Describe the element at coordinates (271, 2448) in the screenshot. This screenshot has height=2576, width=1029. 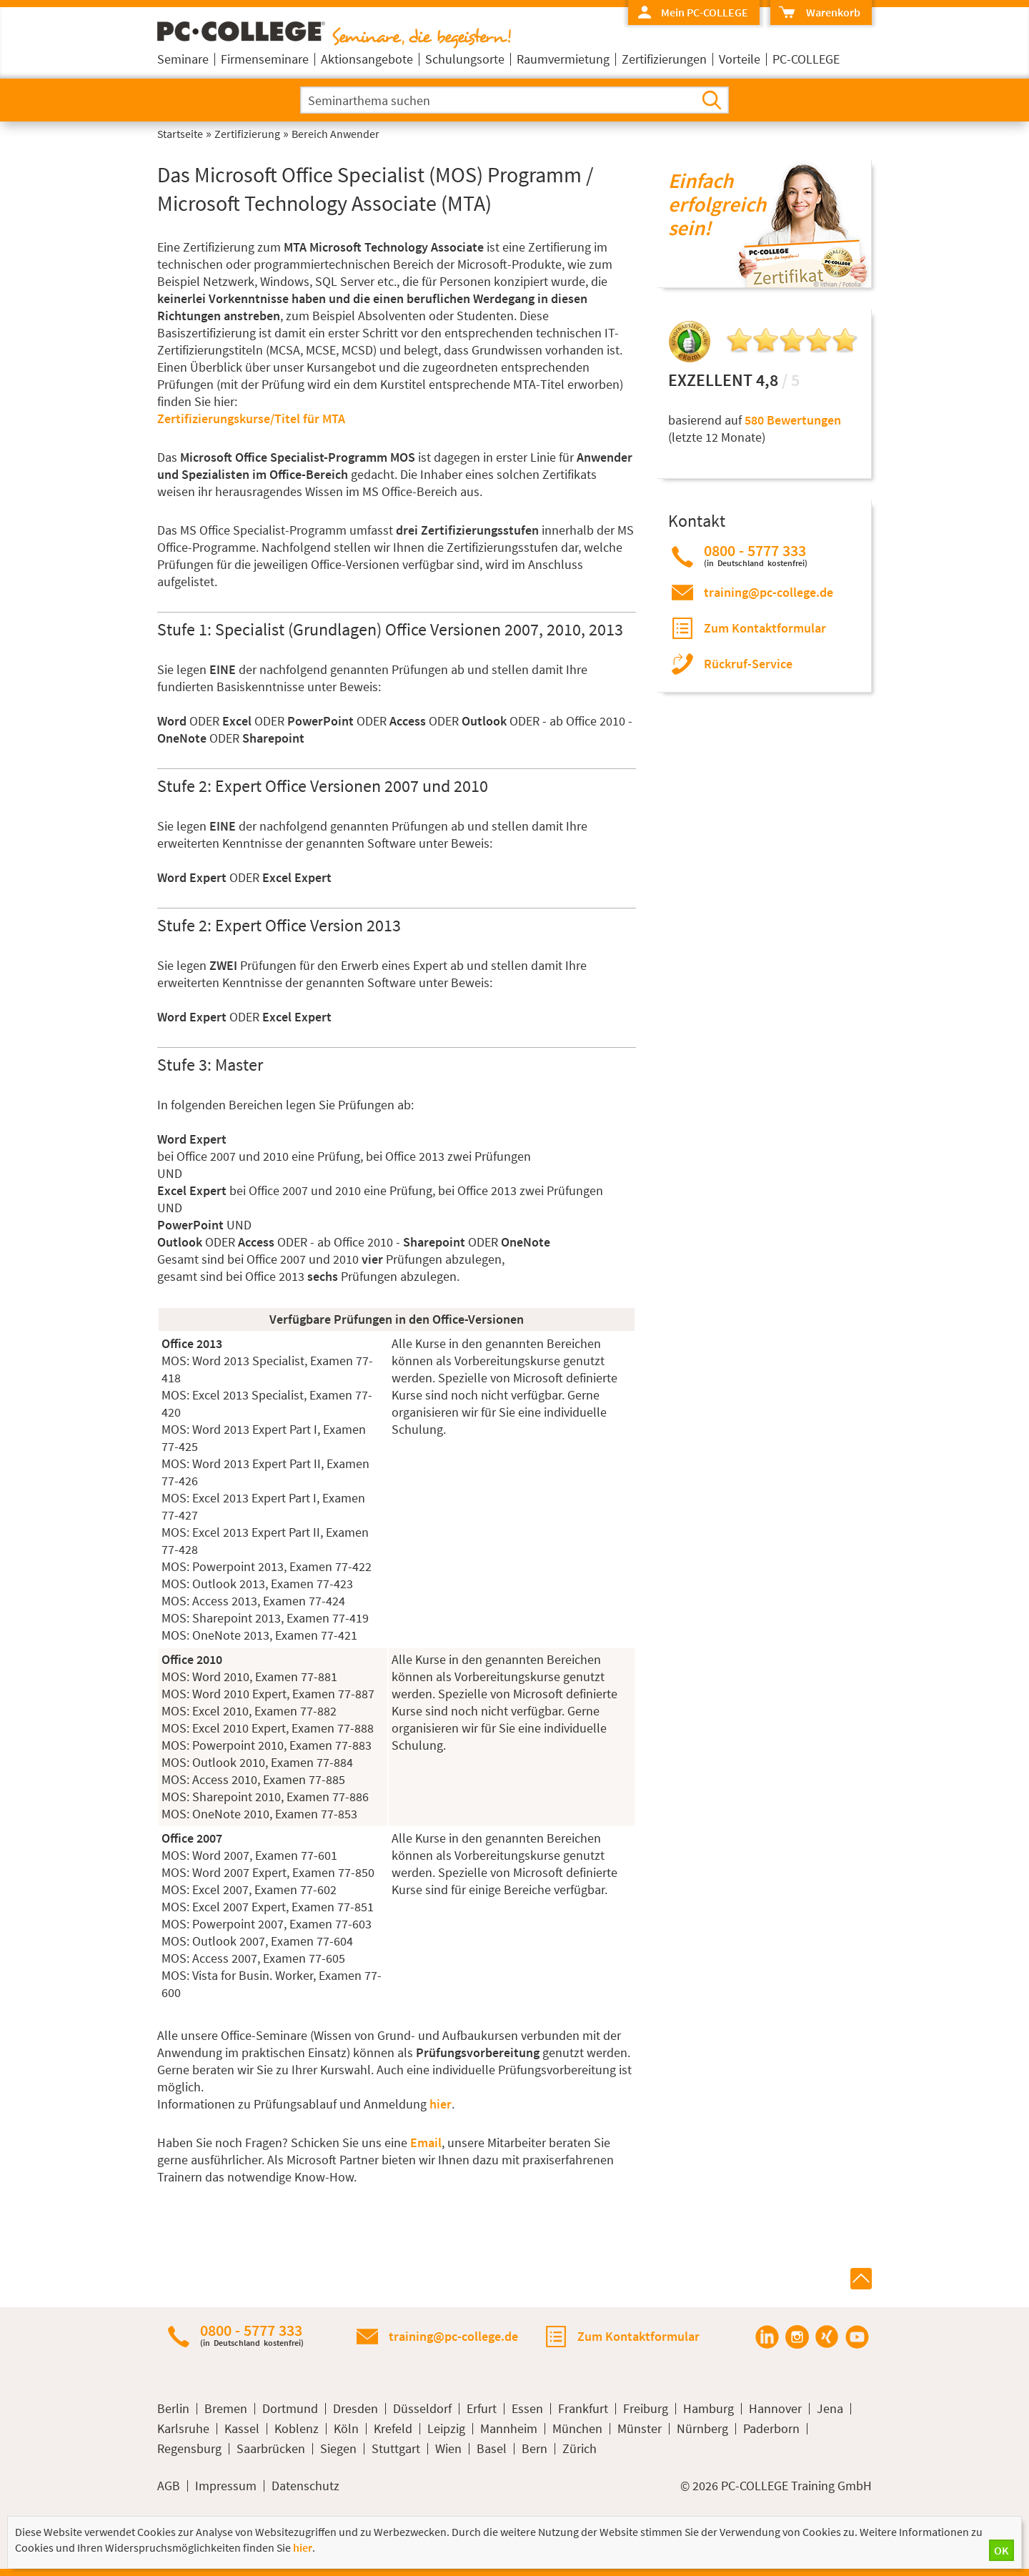
I see `Saarbrücken` at that location.